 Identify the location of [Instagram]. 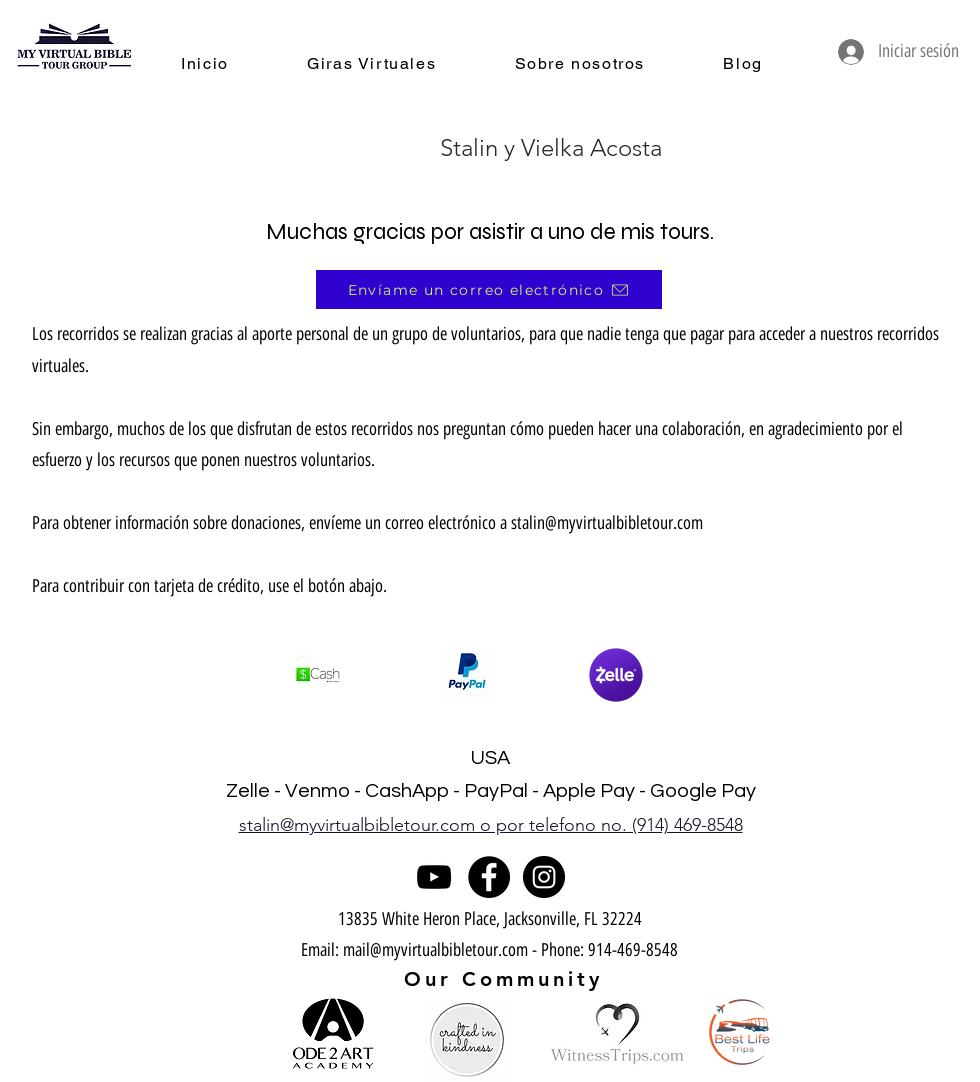
(544, 877).